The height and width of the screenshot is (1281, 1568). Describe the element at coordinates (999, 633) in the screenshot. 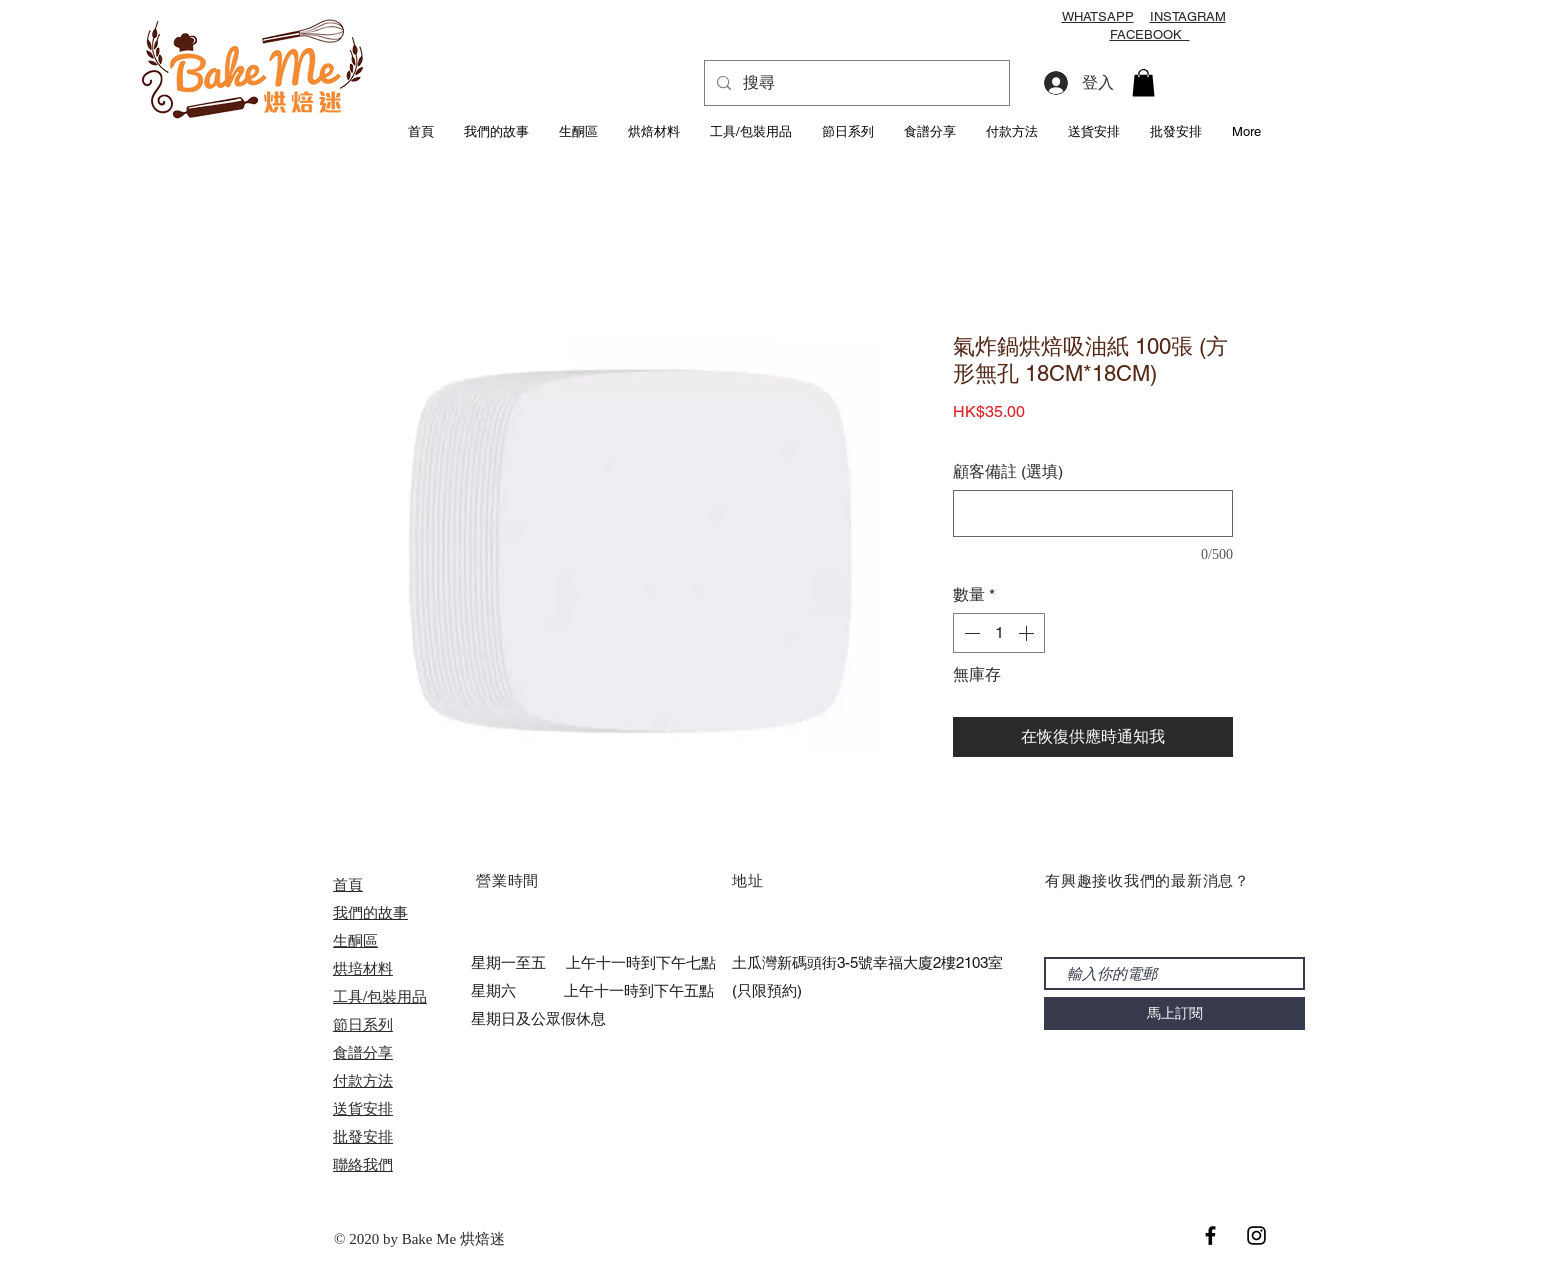

I see `[spinbutton]` at that location.